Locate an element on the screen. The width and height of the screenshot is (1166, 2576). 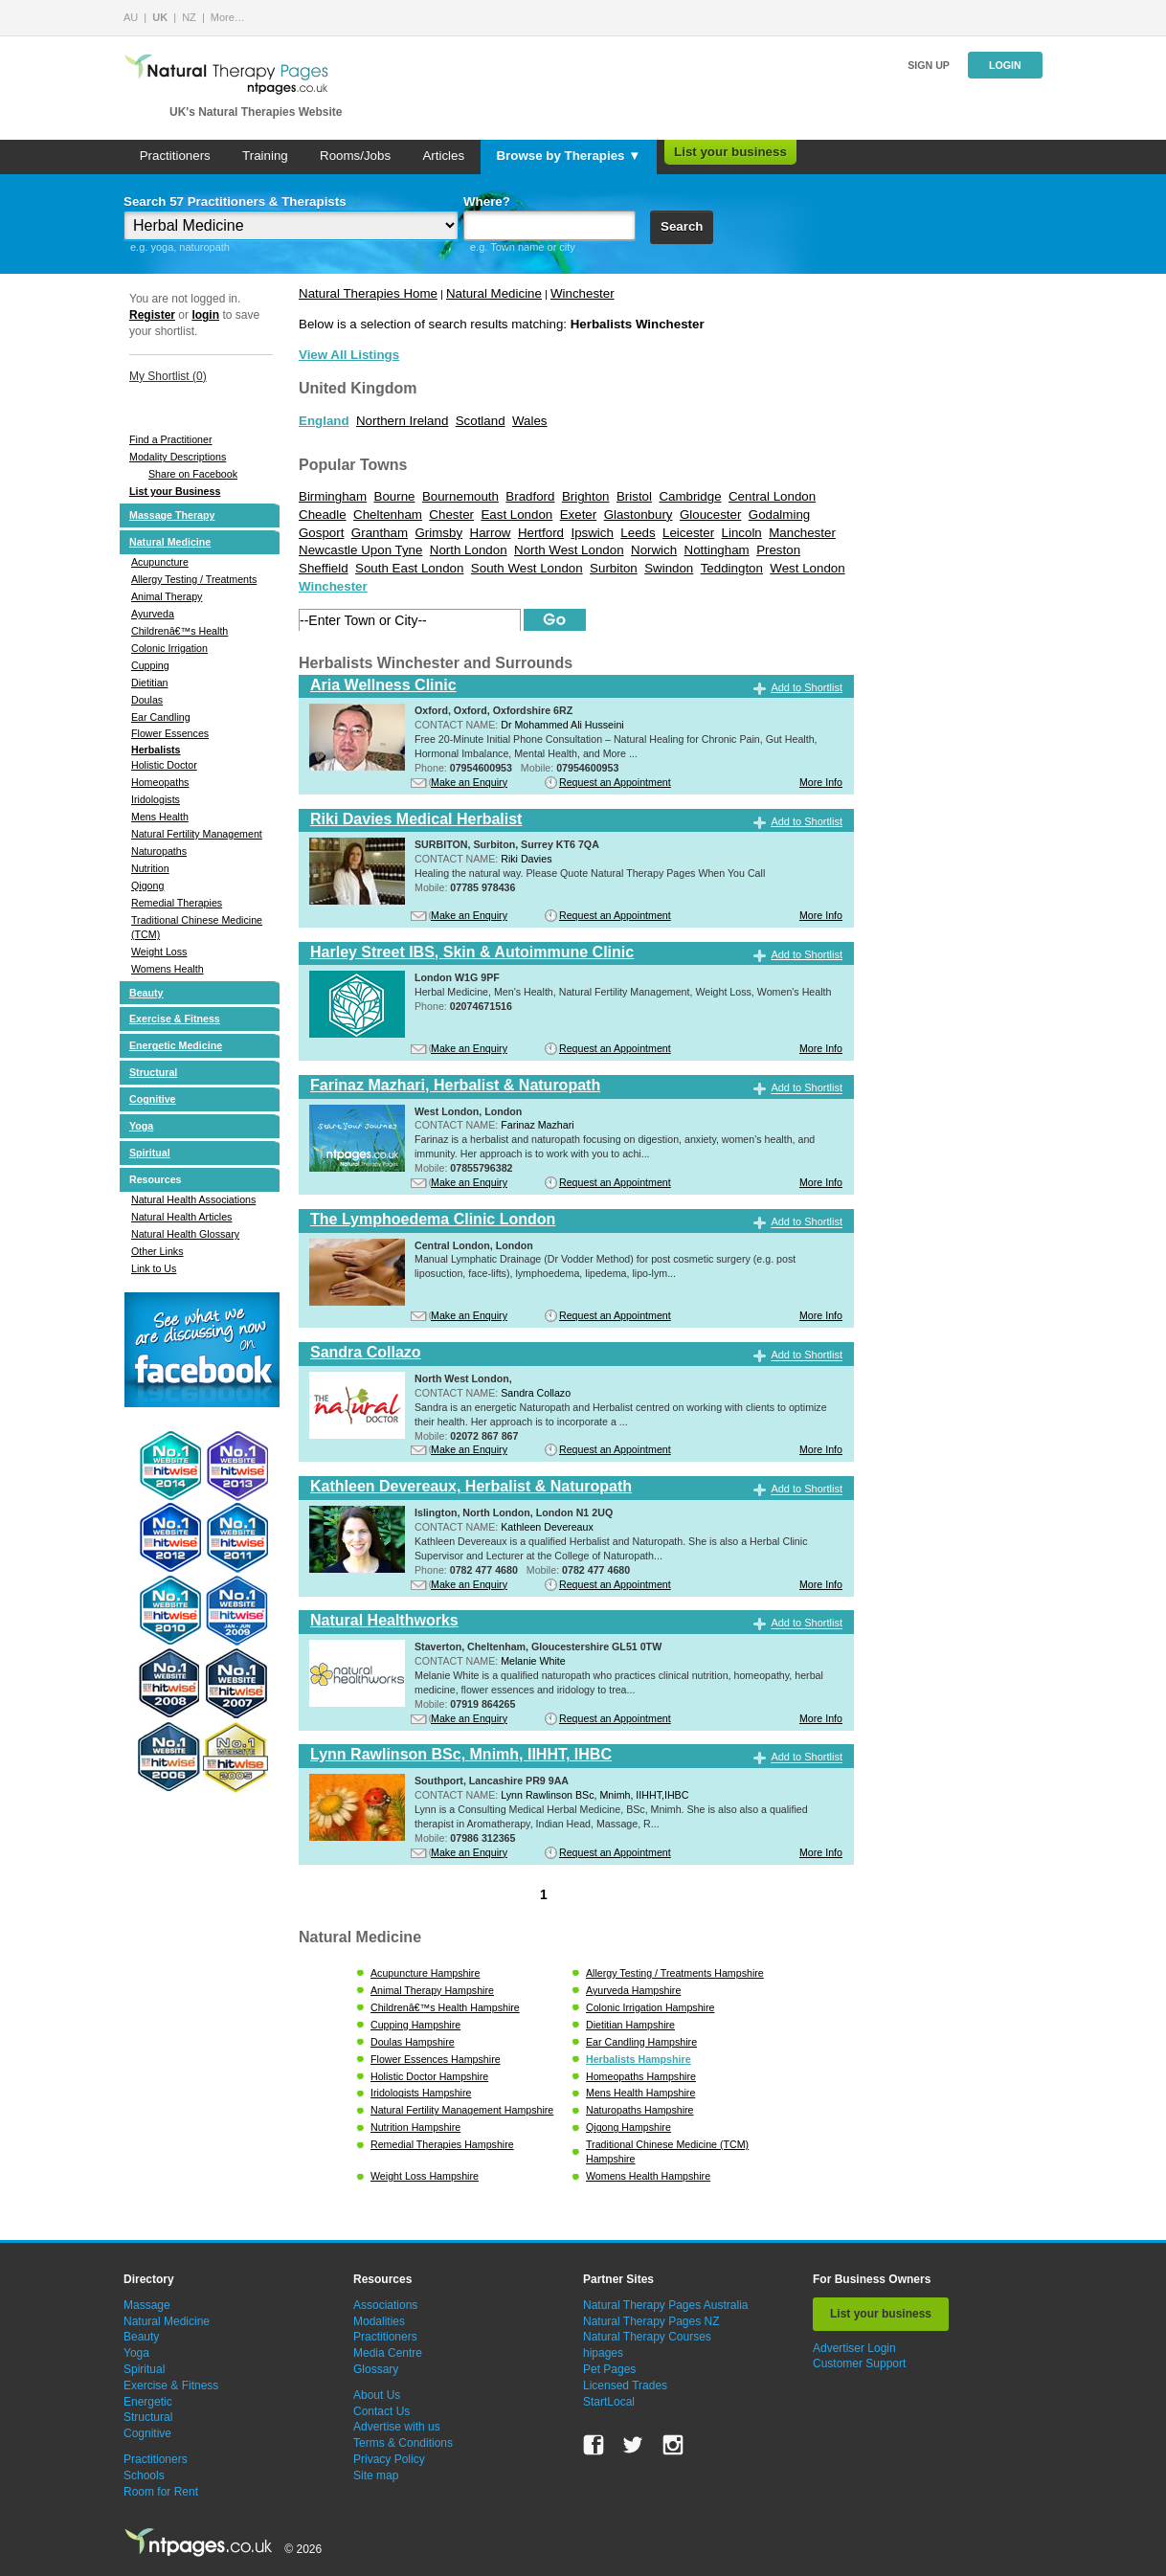
Holistic Doctor is located at coordinates (164, 765).